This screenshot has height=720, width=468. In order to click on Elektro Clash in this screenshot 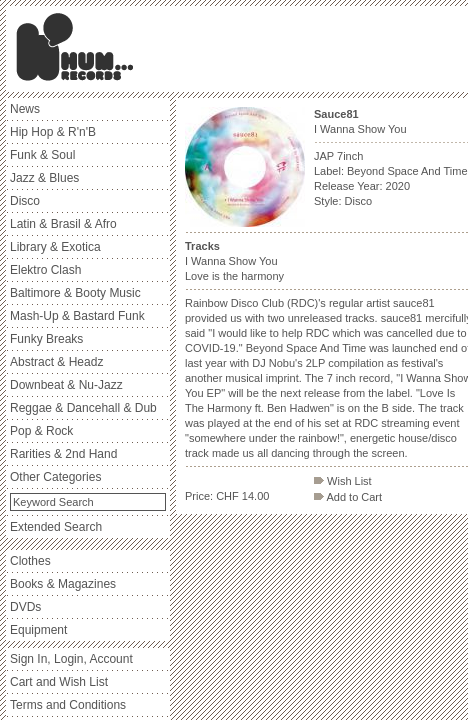, I will do `click(45, 270)`.